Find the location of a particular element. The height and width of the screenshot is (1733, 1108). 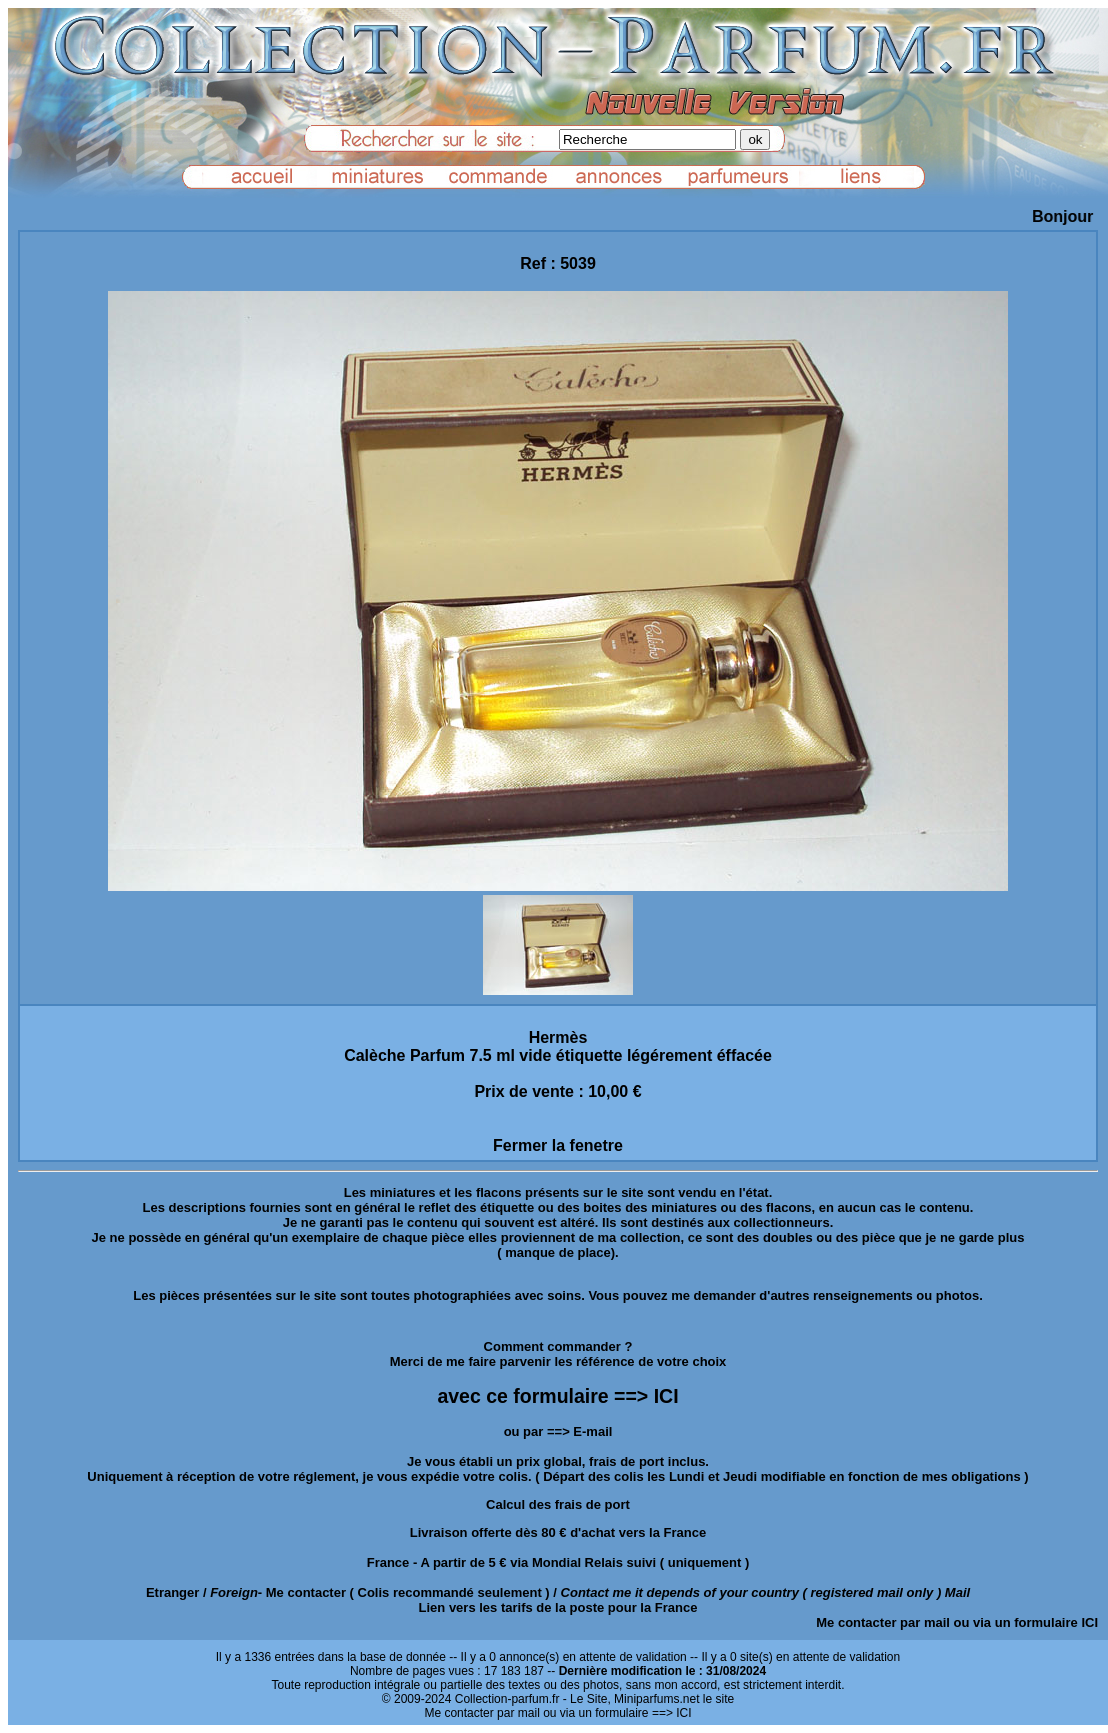

E-mail is located at coordinates (592, 1431).